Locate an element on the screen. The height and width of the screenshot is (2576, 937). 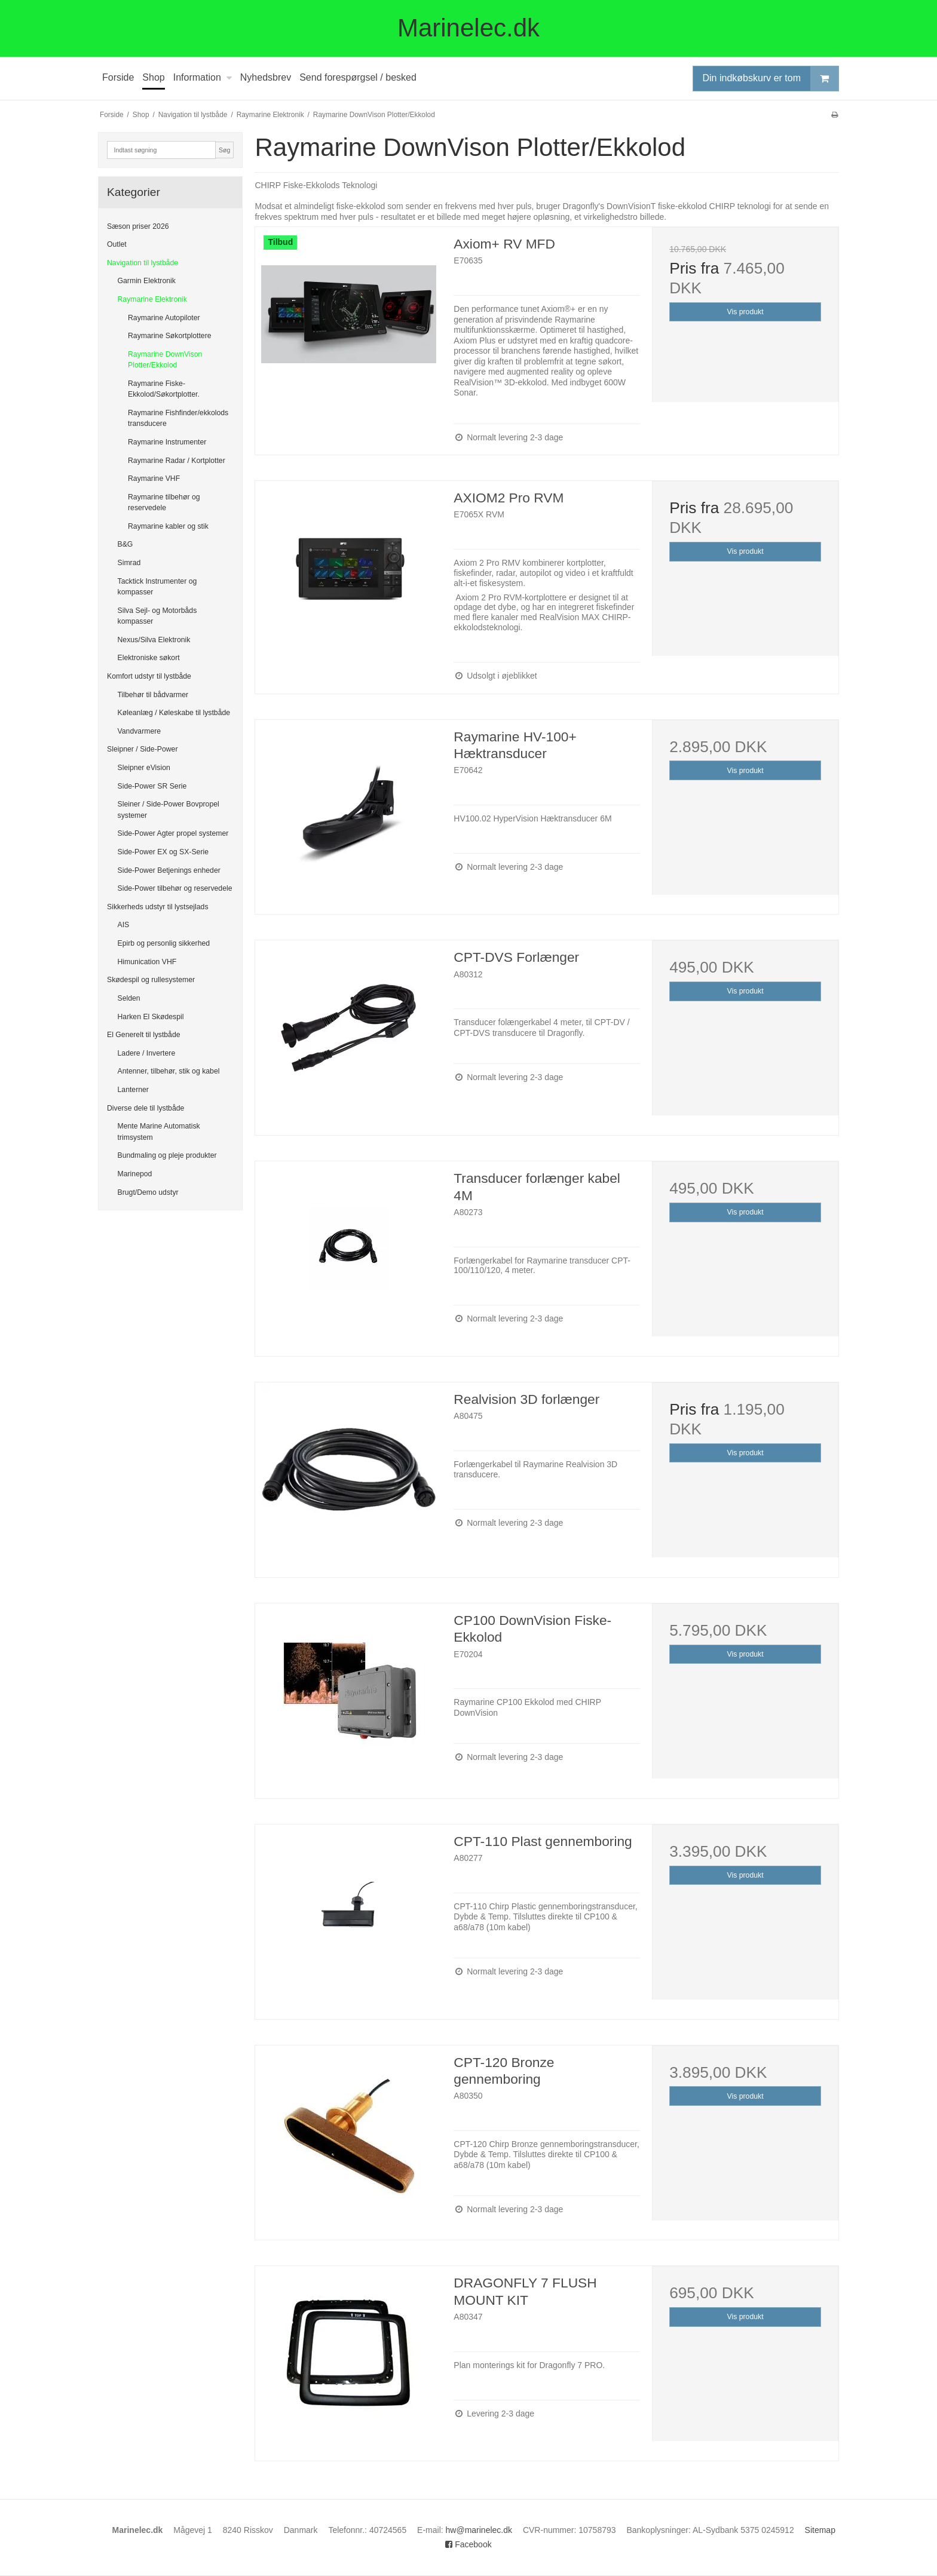
Outlet is located at coordinates (117, 244).